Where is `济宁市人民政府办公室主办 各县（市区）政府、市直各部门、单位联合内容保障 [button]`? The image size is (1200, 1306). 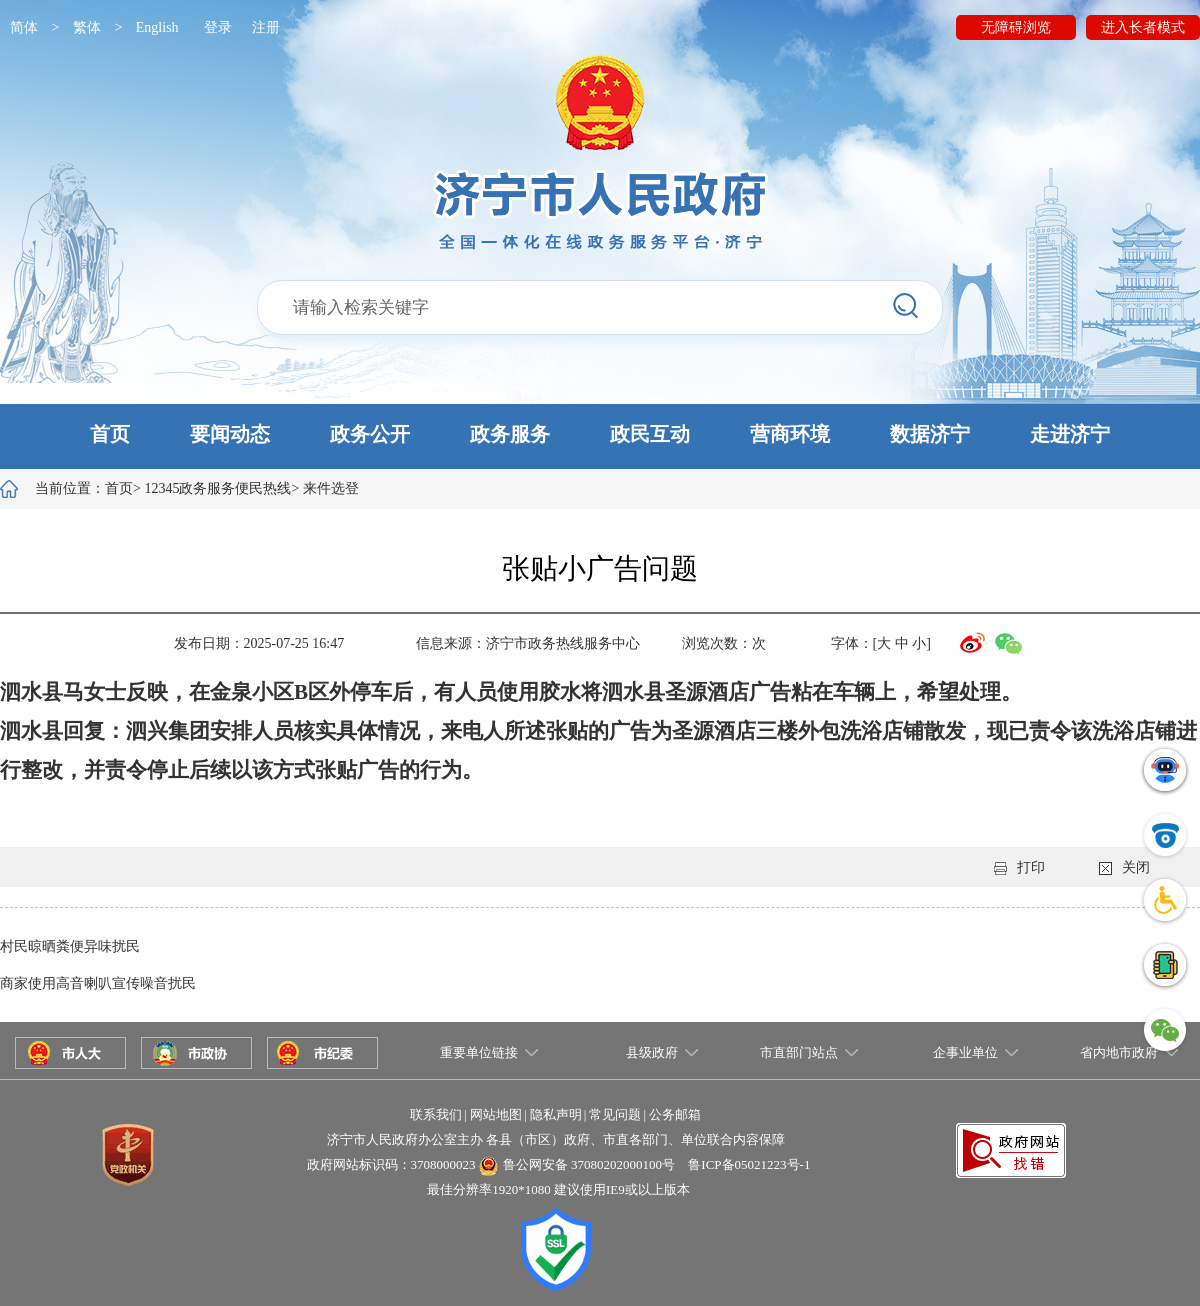 济宁市人民政府办公室主办 各县（市区）政府、市直各部门、单位联合内容保障 [button] is located at coordinates (556, 1139).